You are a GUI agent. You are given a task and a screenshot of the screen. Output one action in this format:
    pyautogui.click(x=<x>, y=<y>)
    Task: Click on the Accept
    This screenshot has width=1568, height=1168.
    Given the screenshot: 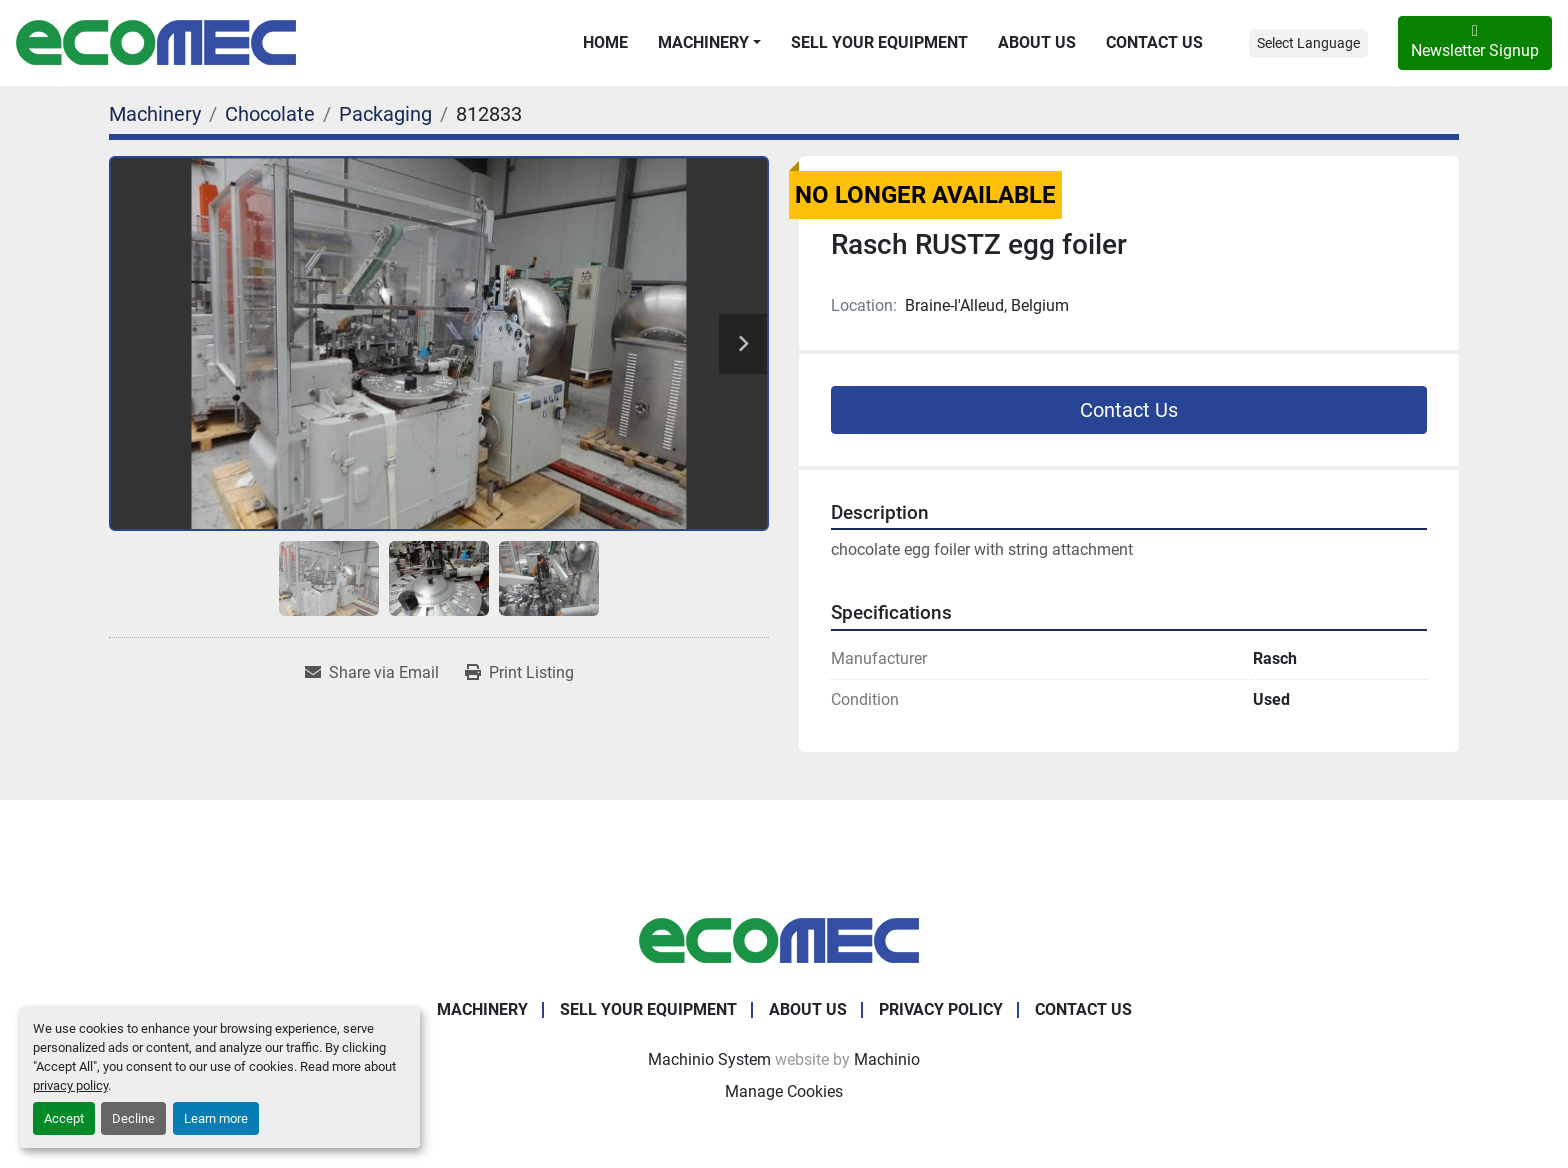 What is the action you would take?
    pyautogui.click(x=64, y=1118)
    